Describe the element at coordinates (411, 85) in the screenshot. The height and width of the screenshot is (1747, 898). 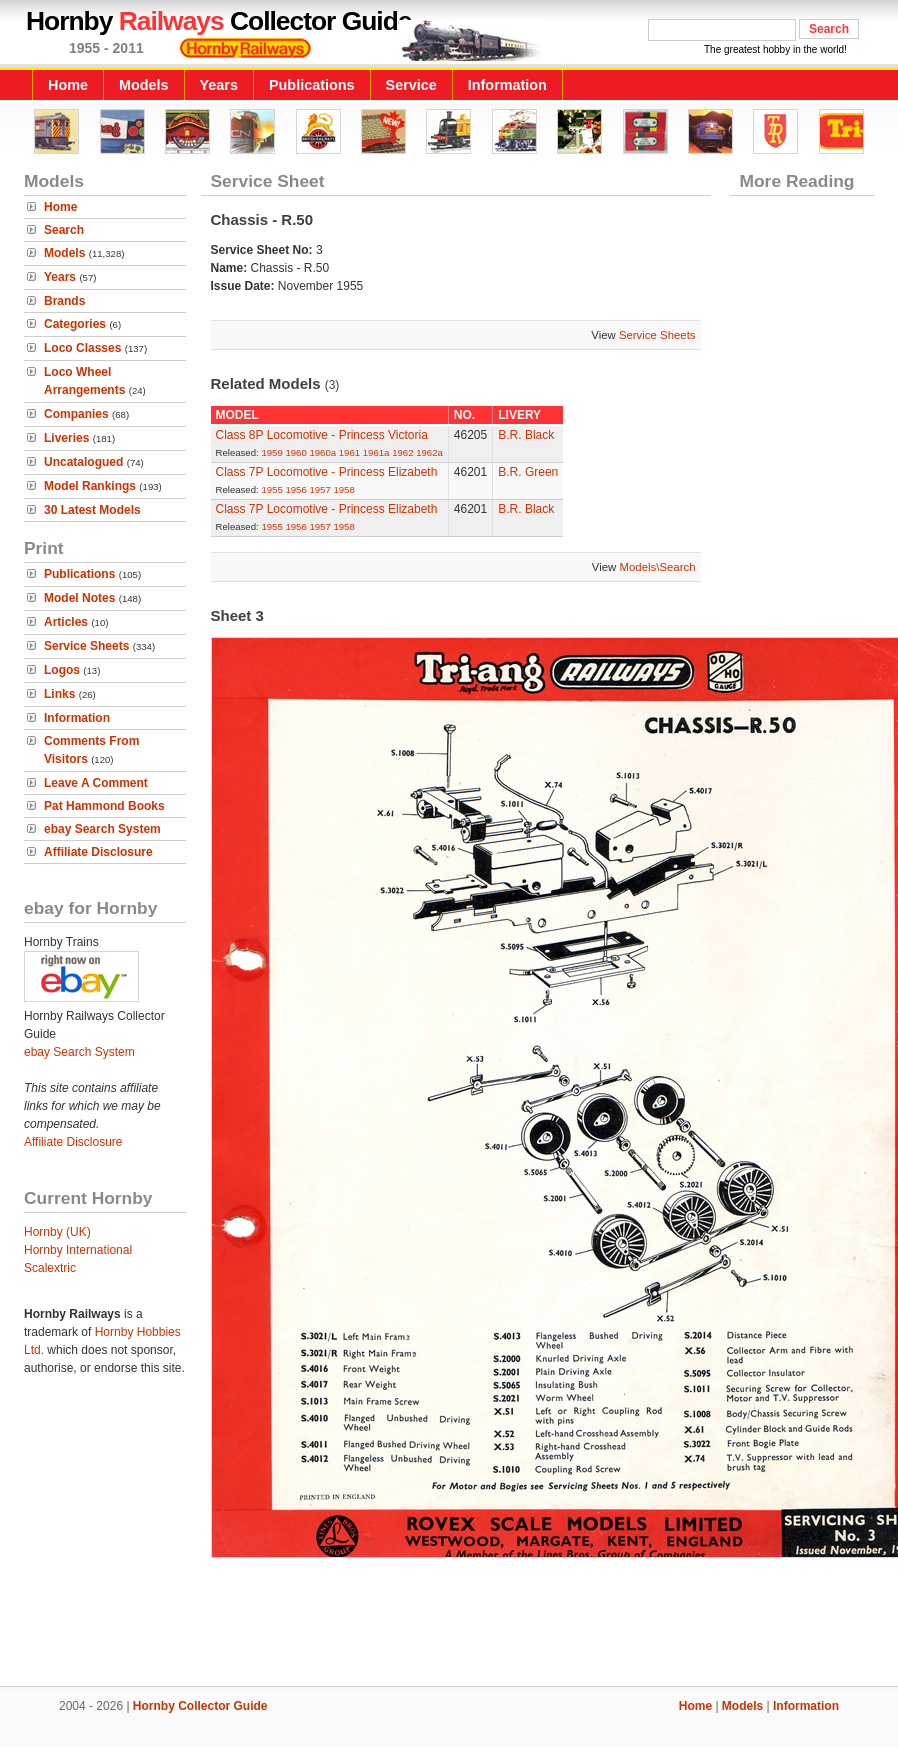
I see `Service` at that location.